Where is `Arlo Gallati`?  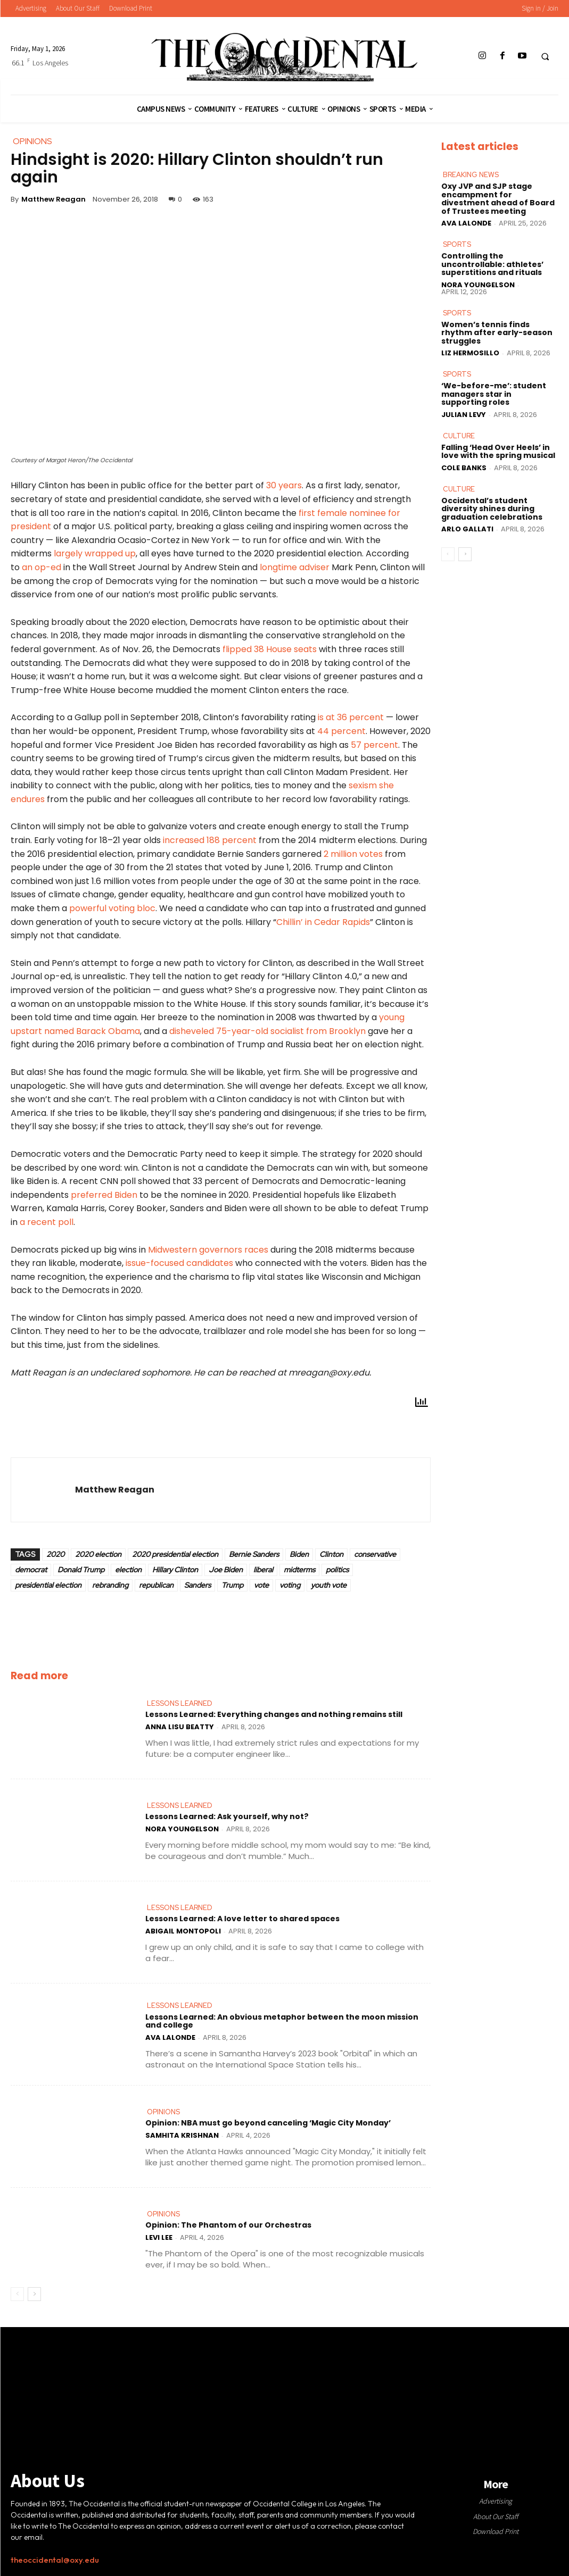 Arlo Gallati is located at coordinates (467, 527).